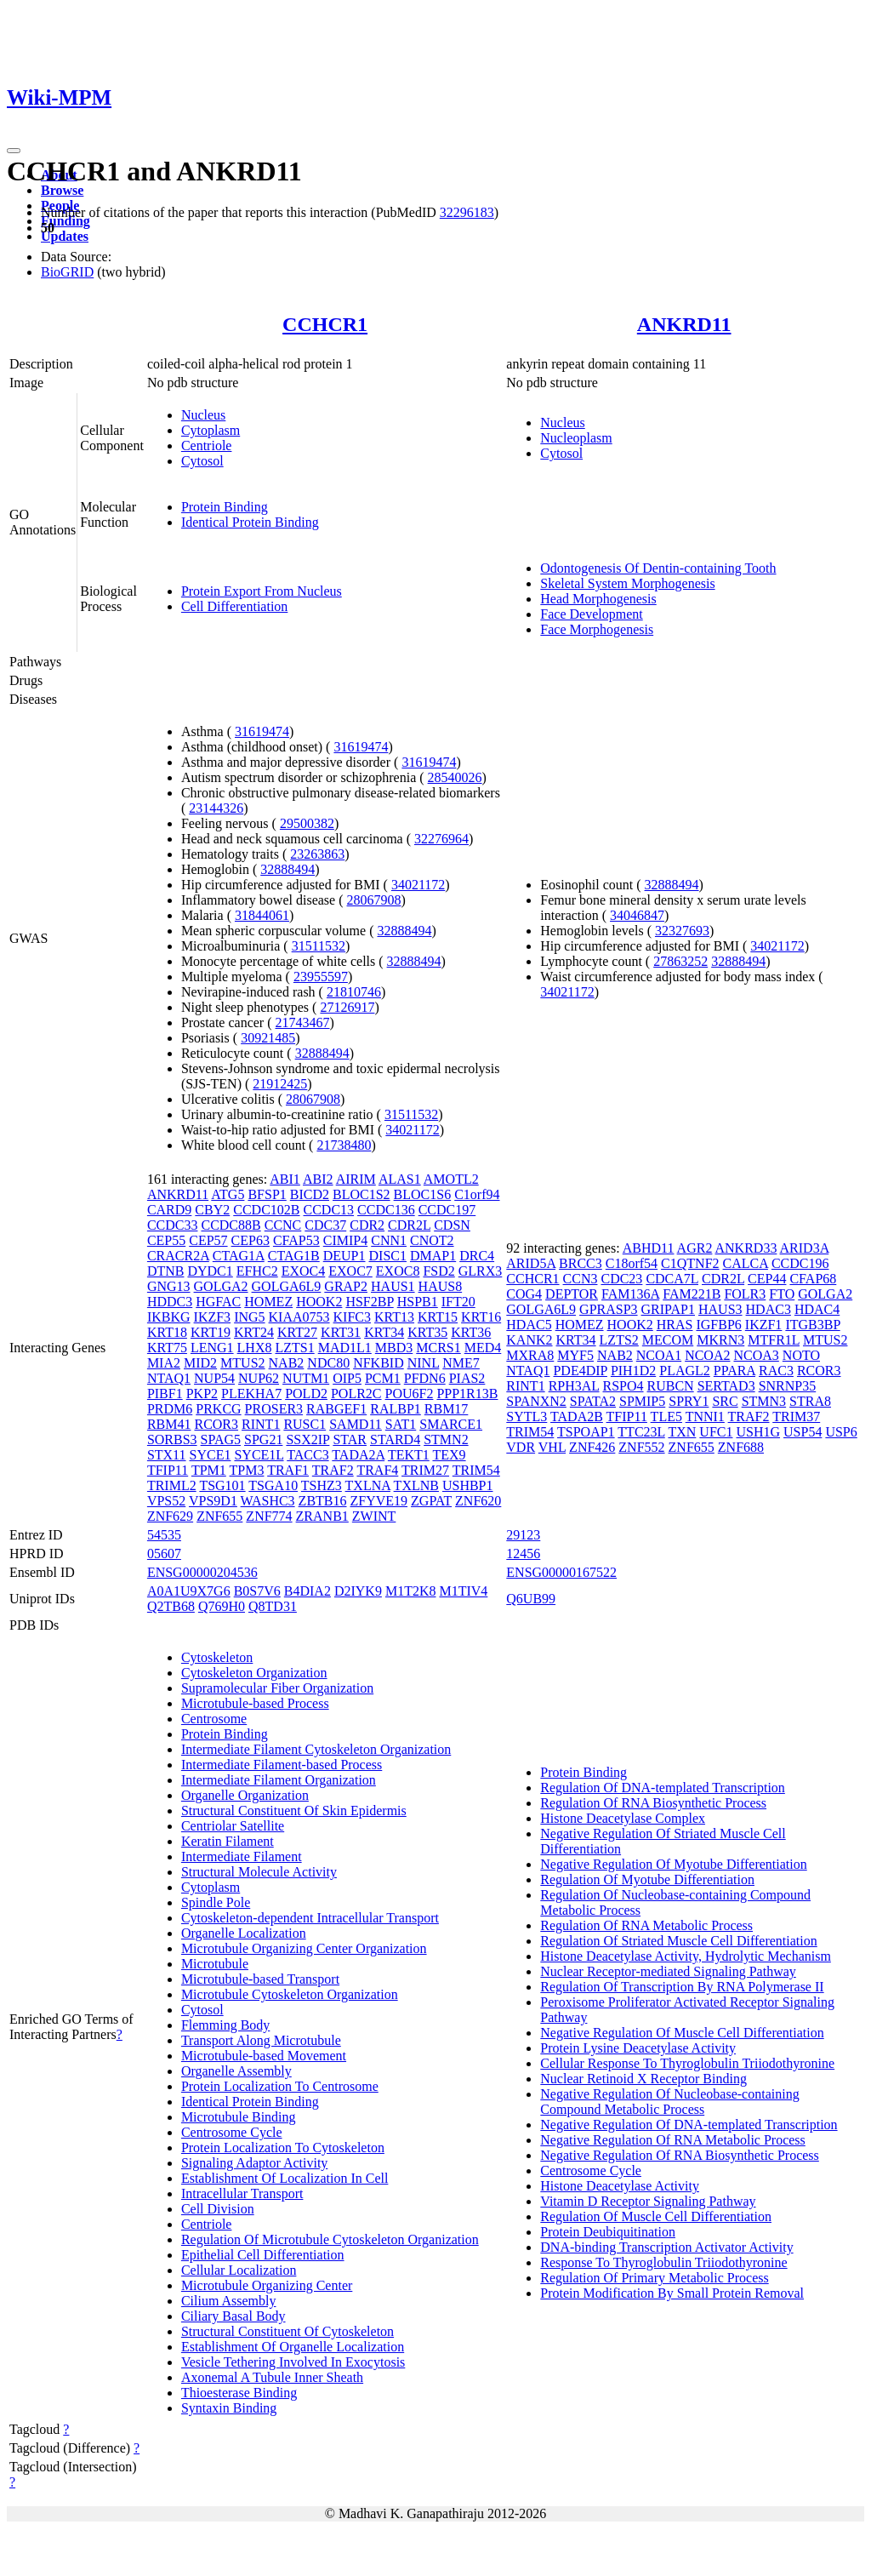  I want to click on Microtubule, so click(214, 1963).